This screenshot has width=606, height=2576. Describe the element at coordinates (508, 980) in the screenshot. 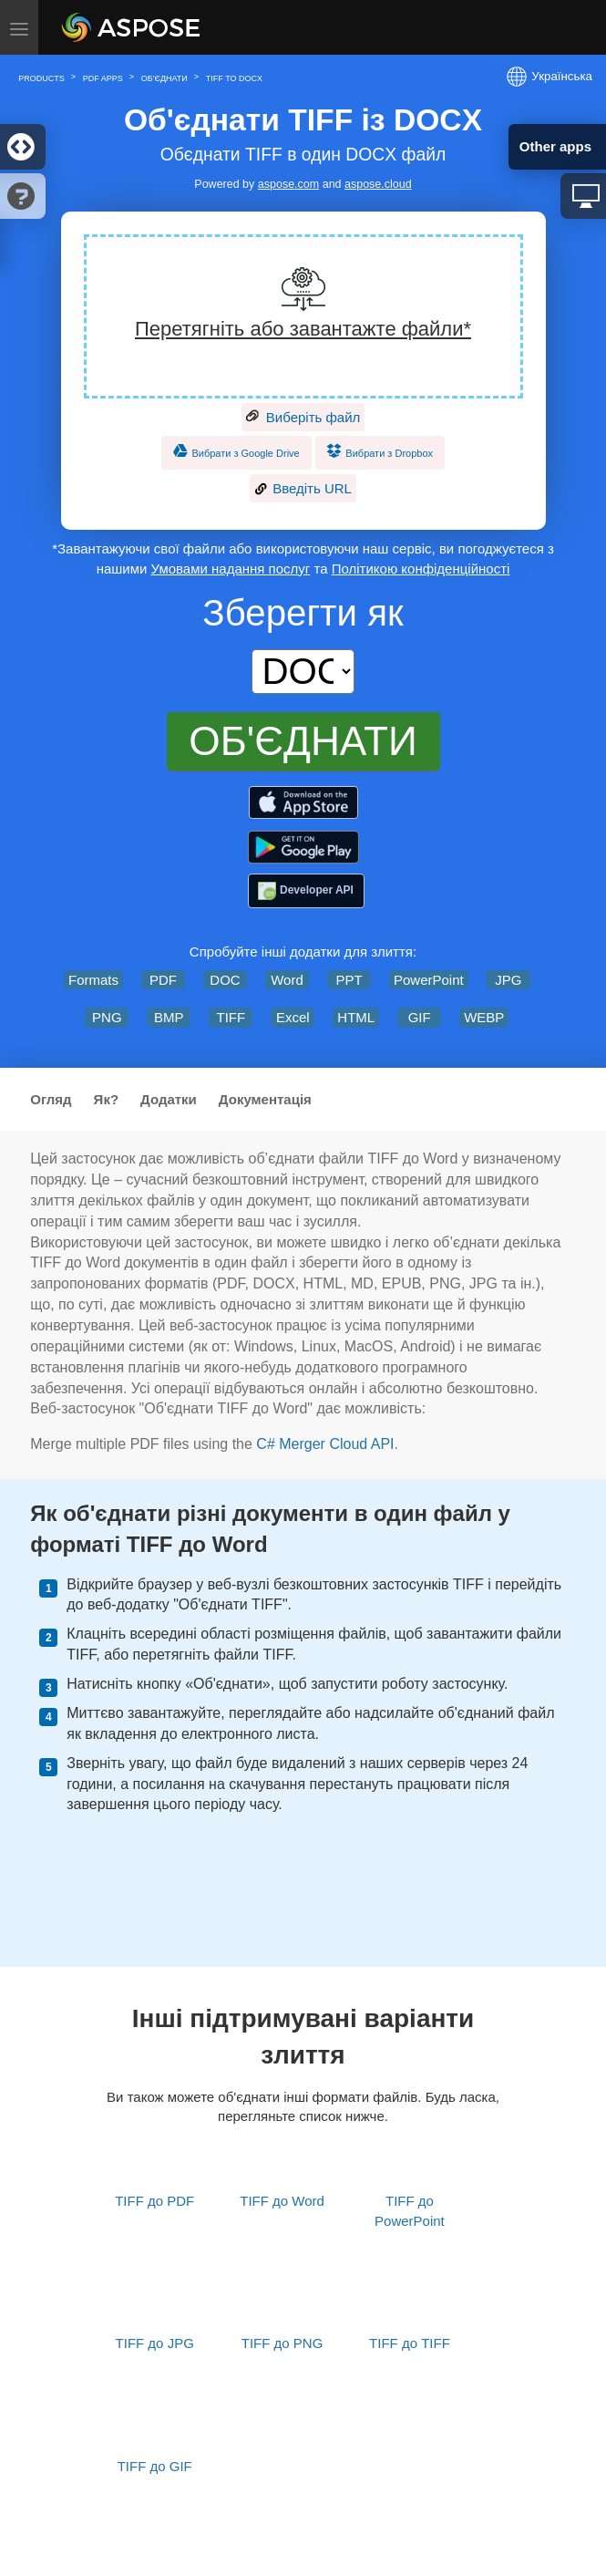

I see `JPG` at that location.